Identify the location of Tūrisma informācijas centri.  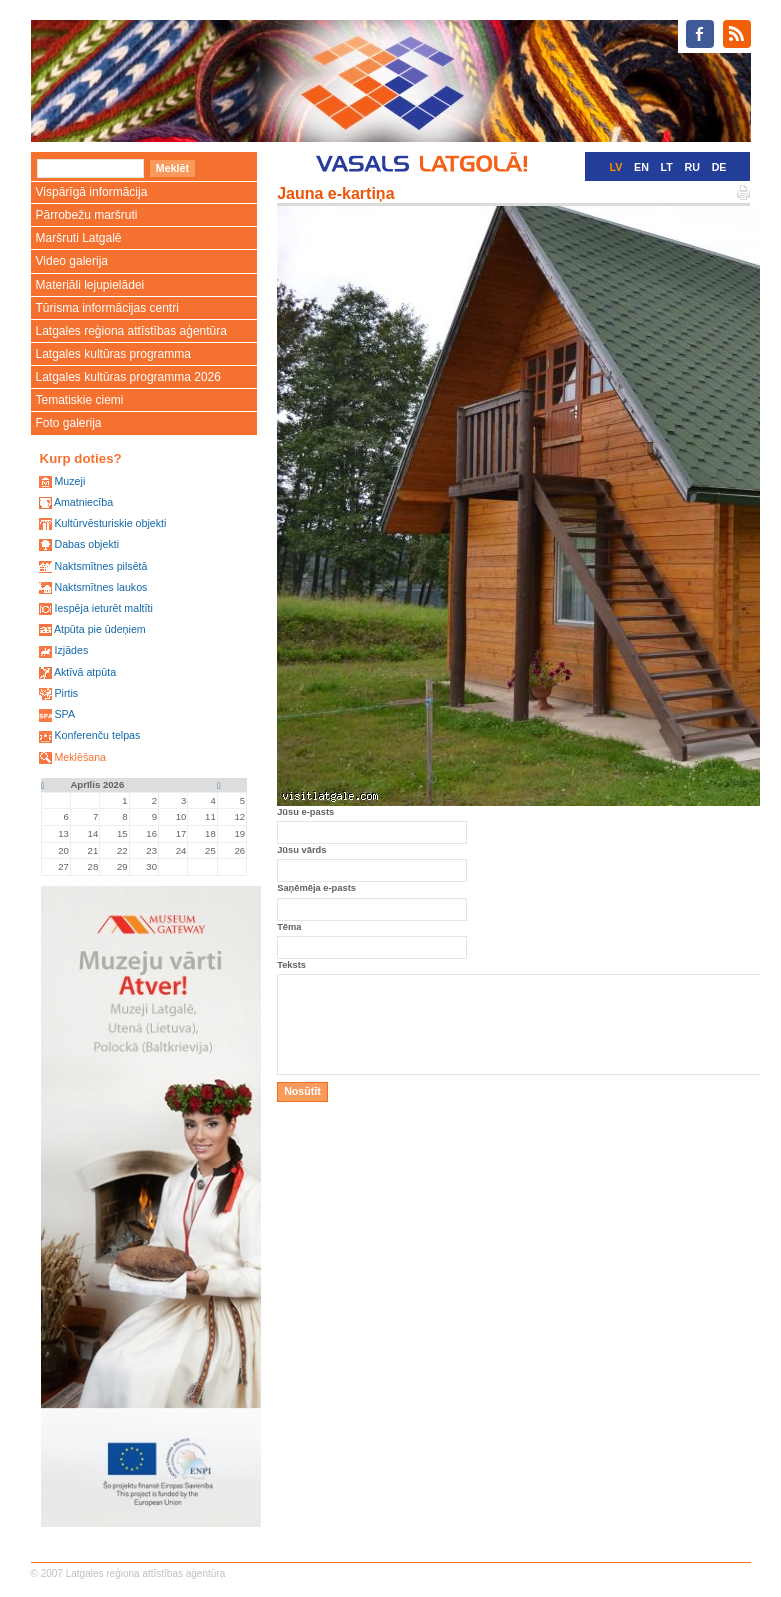
(107, 308).